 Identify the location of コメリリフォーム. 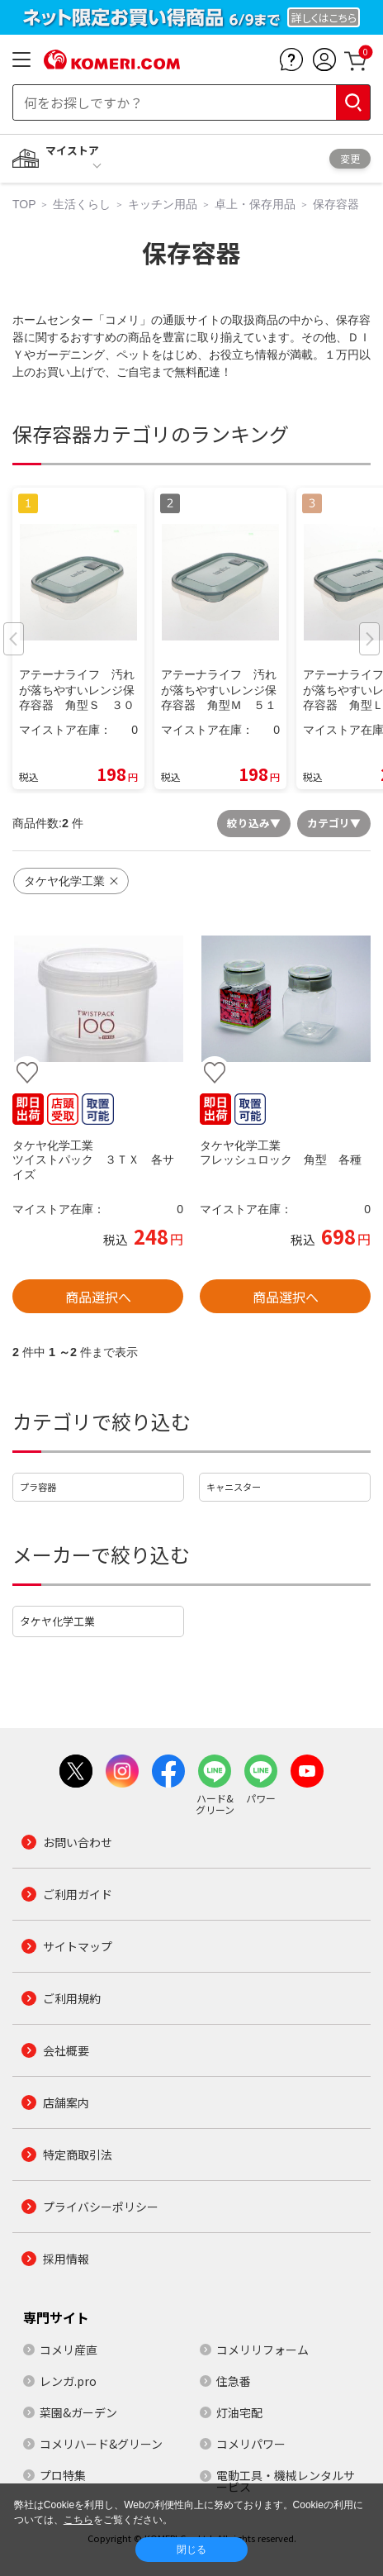
(262, 2349).